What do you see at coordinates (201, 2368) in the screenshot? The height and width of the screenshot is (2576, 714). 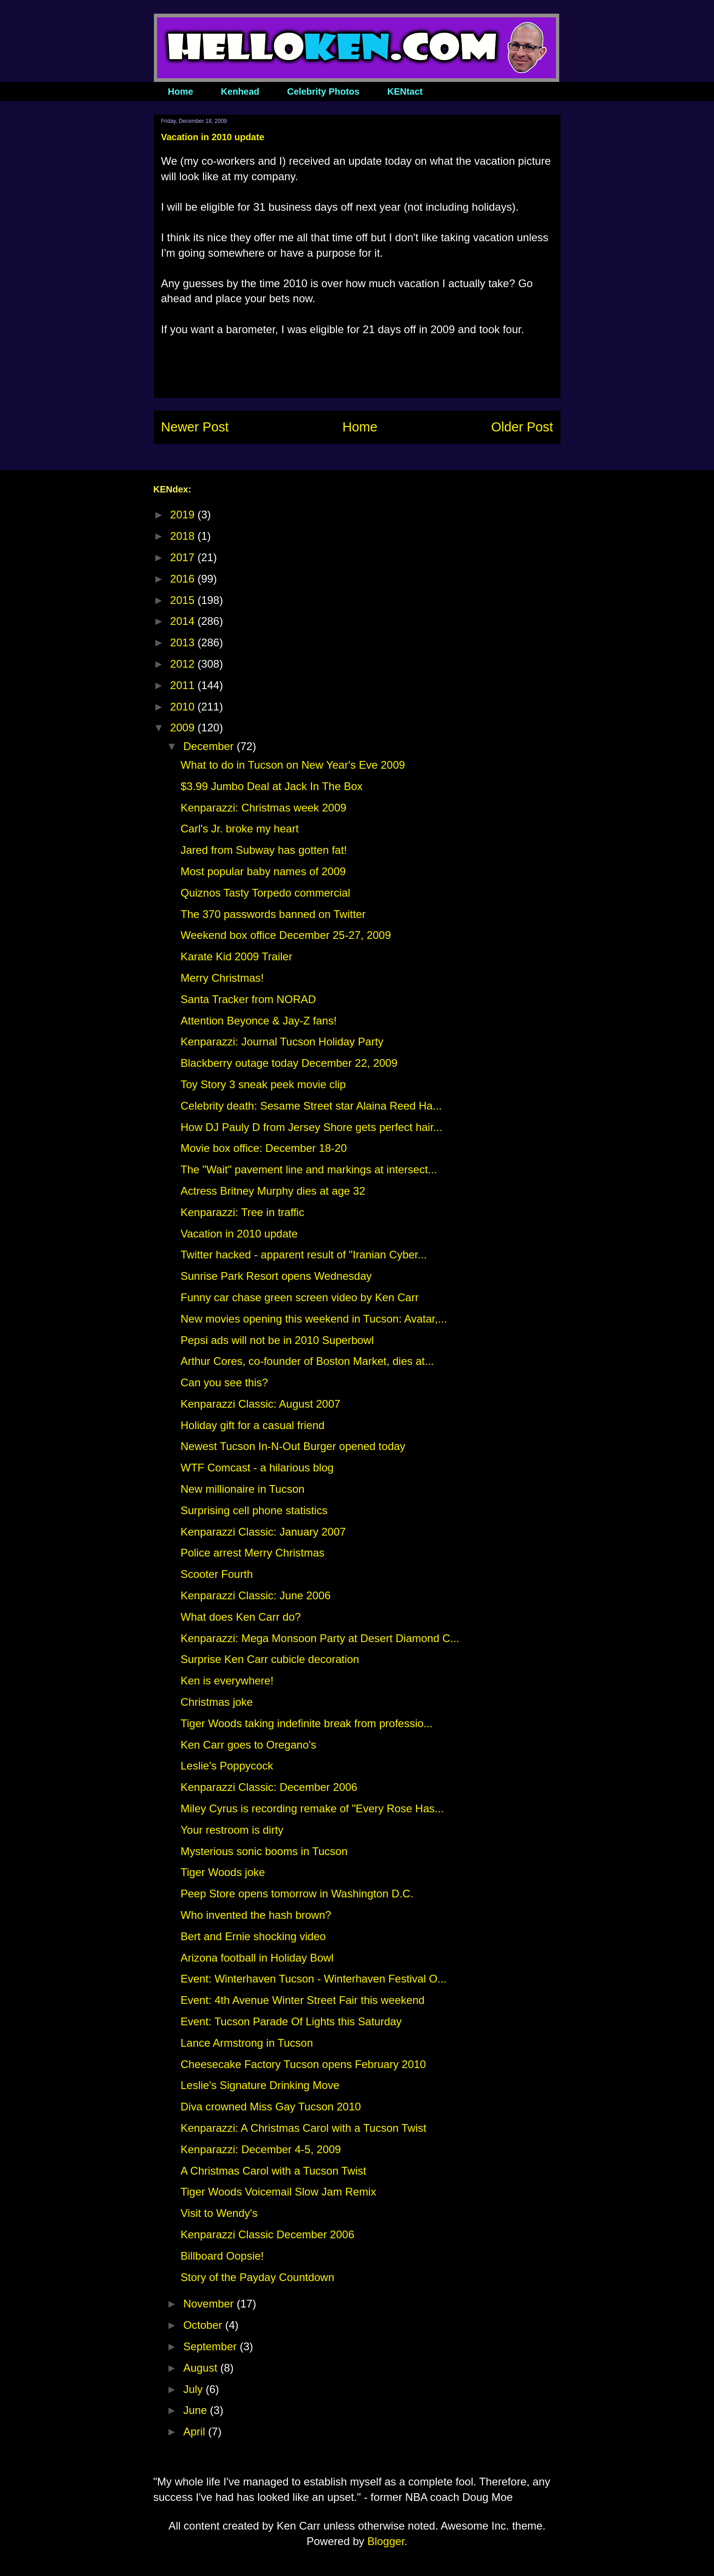 I see `August` at bounding box center [201, 2368].